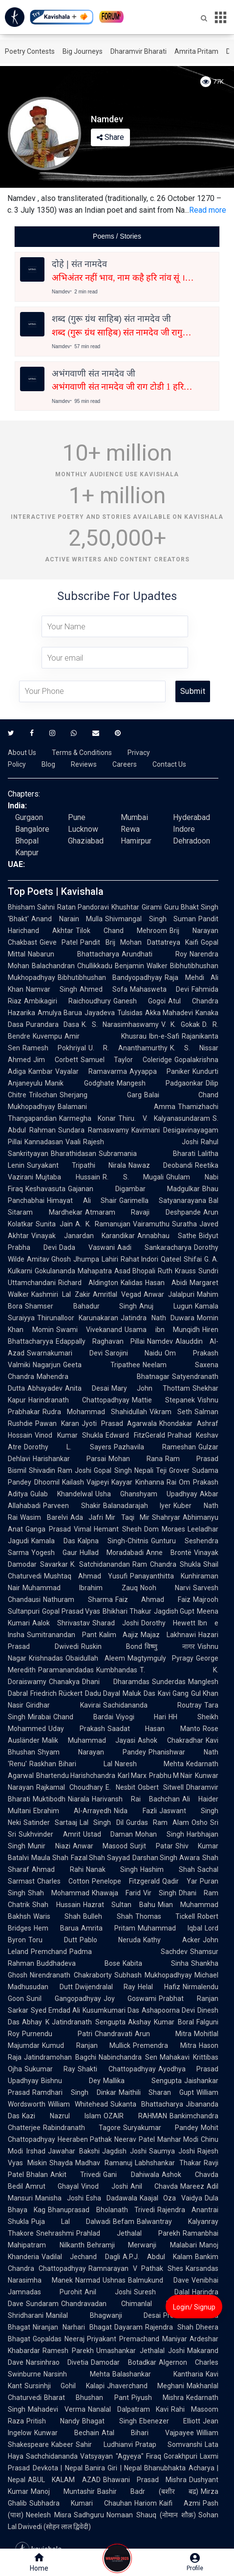 This screenshot has height=2576, width=234. What do you see at coordinates (157, 1318) in the screenshot?
I see `Jatindra Nath Duwara` at bounding box center [157, 1318].